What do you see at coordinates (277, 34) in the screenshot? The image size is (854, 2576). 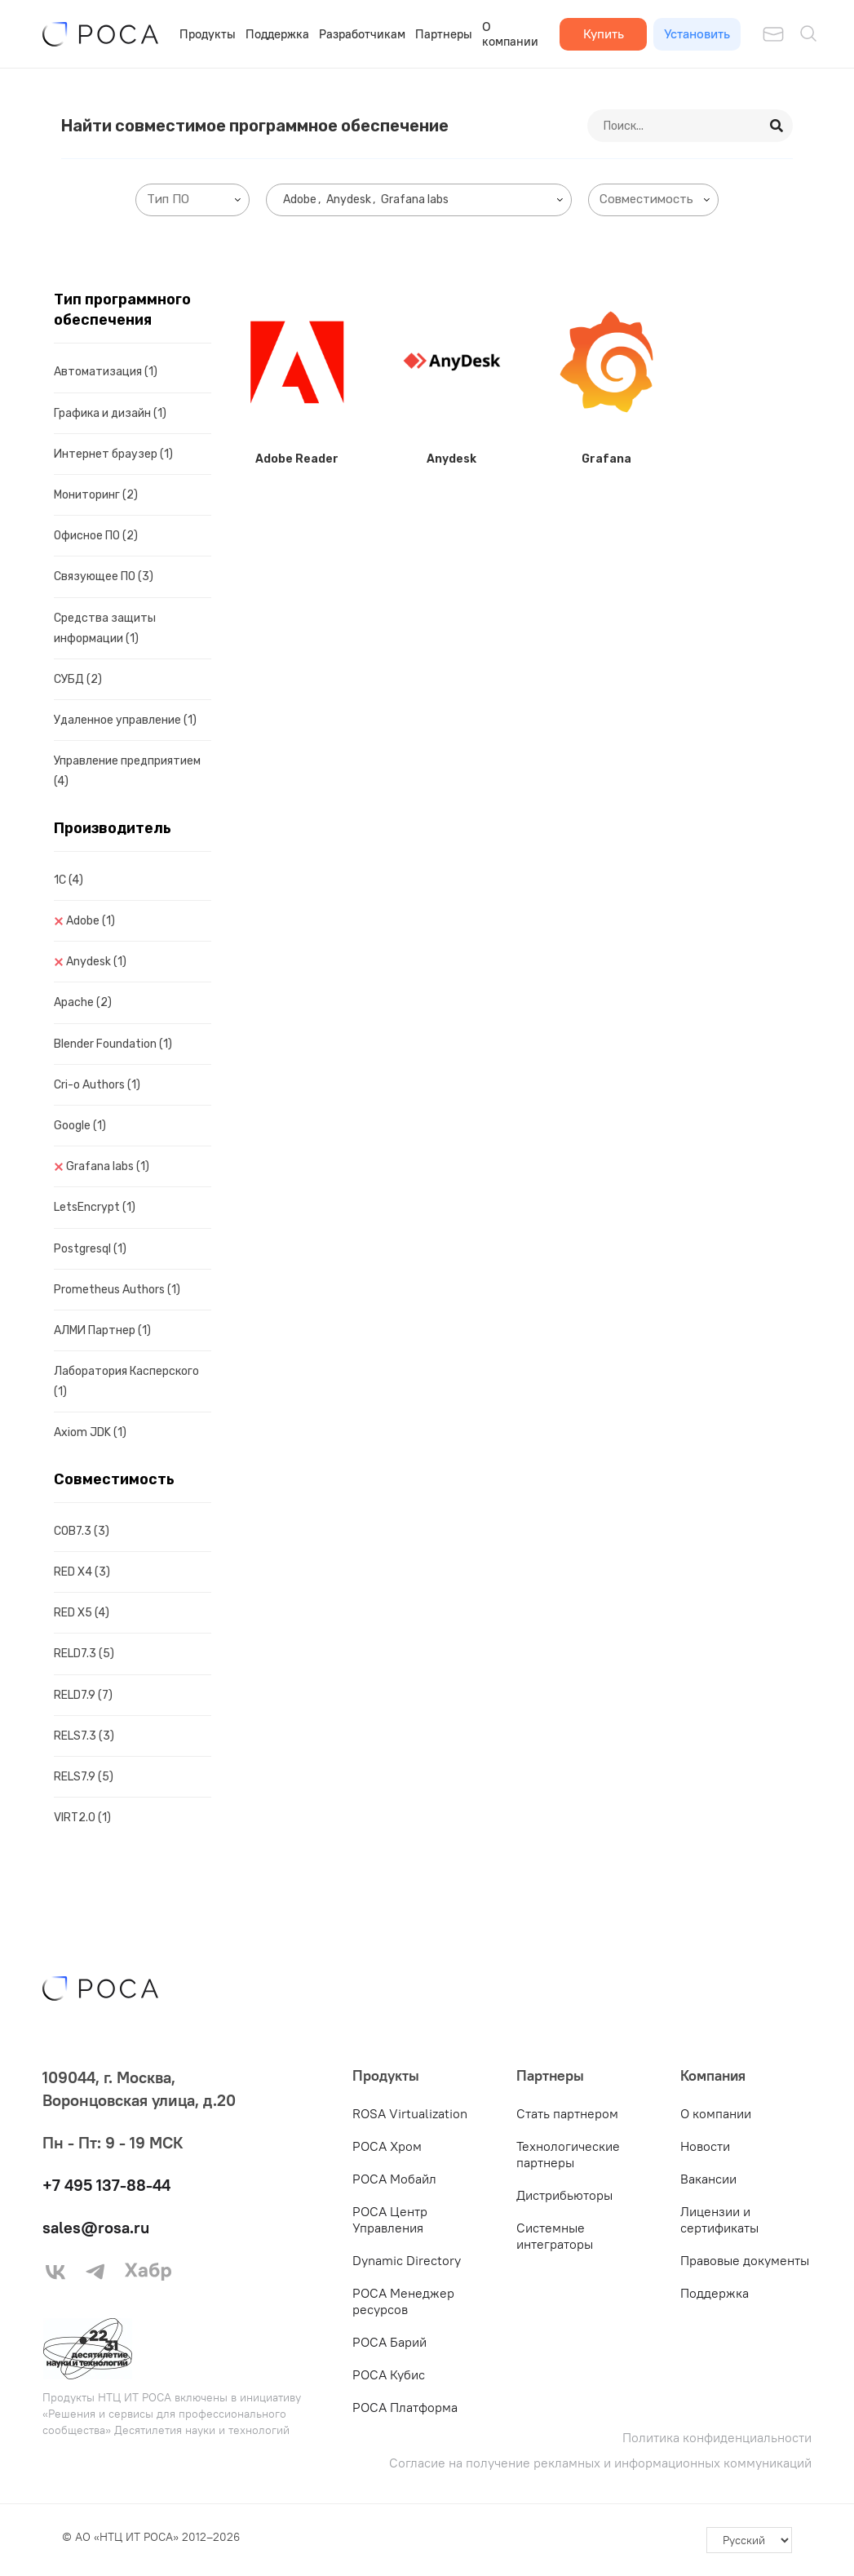 I see `Поддержка` at bounding box center [277, 34].